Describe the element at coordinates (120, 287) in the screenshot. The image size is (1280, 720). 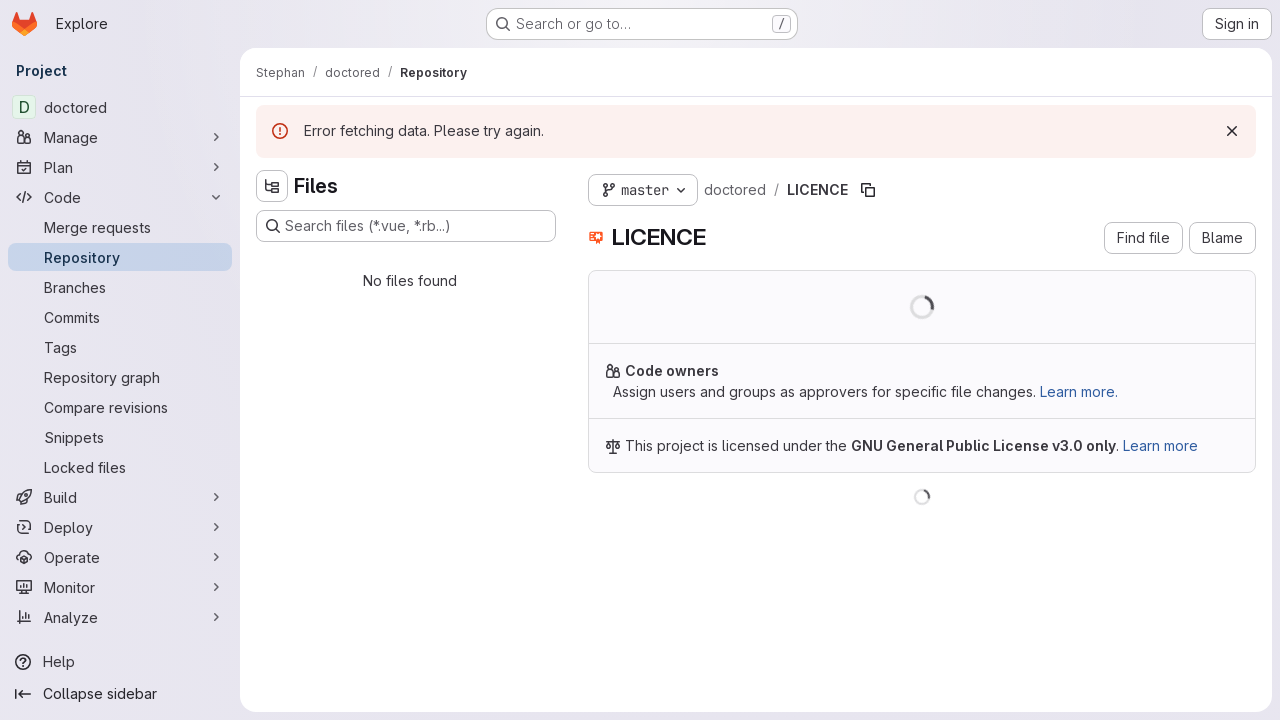
I see `[Branches]` at that location.